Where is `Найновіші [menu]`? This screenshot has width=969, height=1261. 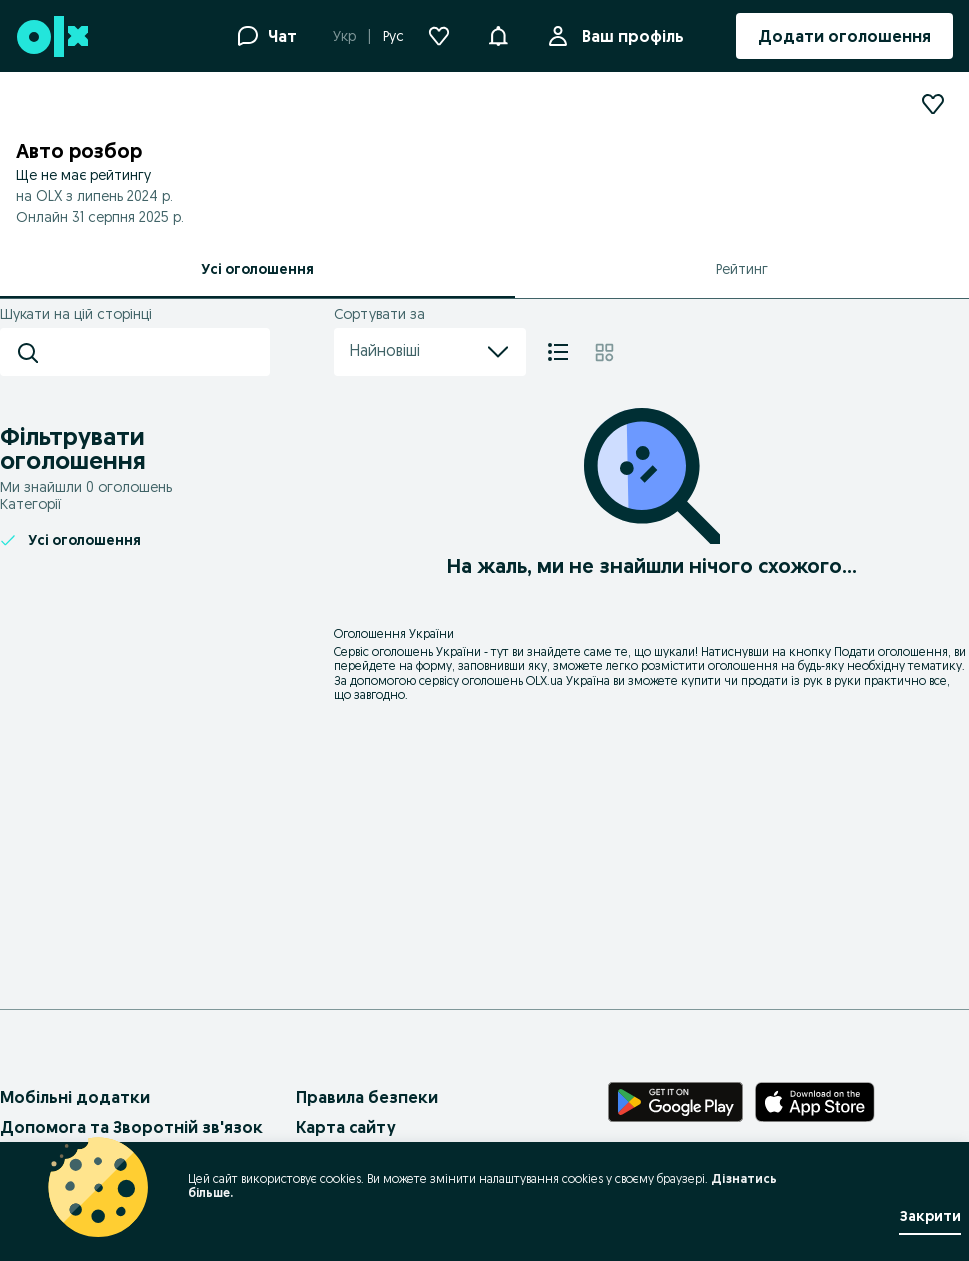
Найновіші [menu] is located at coordinates (430, 352).